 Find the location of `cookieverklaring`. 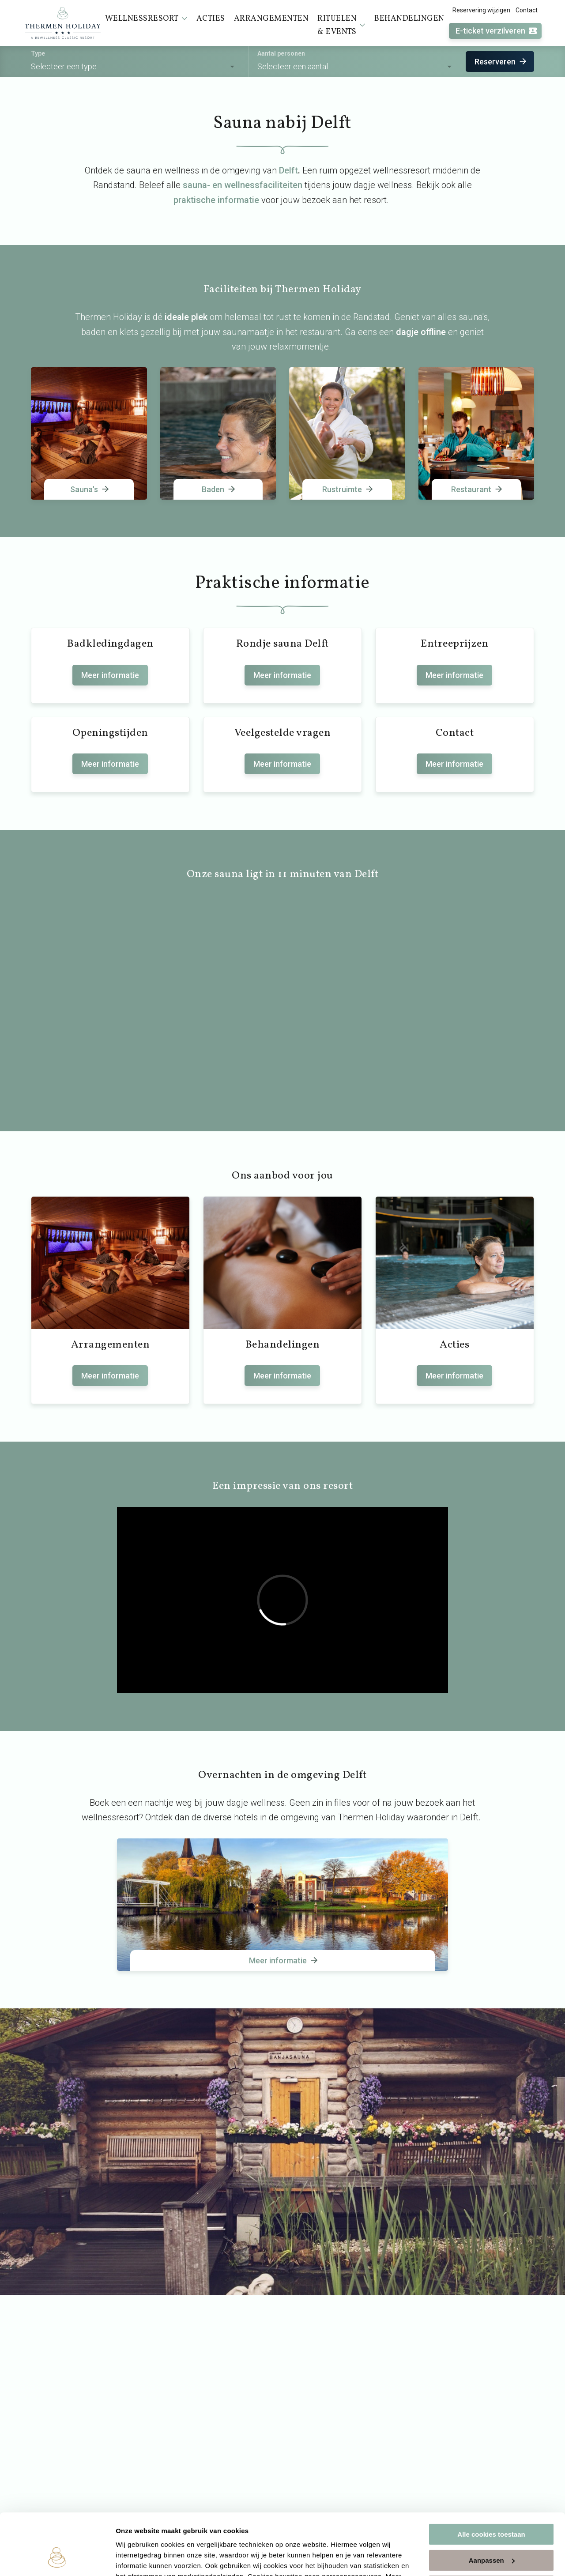

cookieverklaring is located at coordinates (207, 2534).